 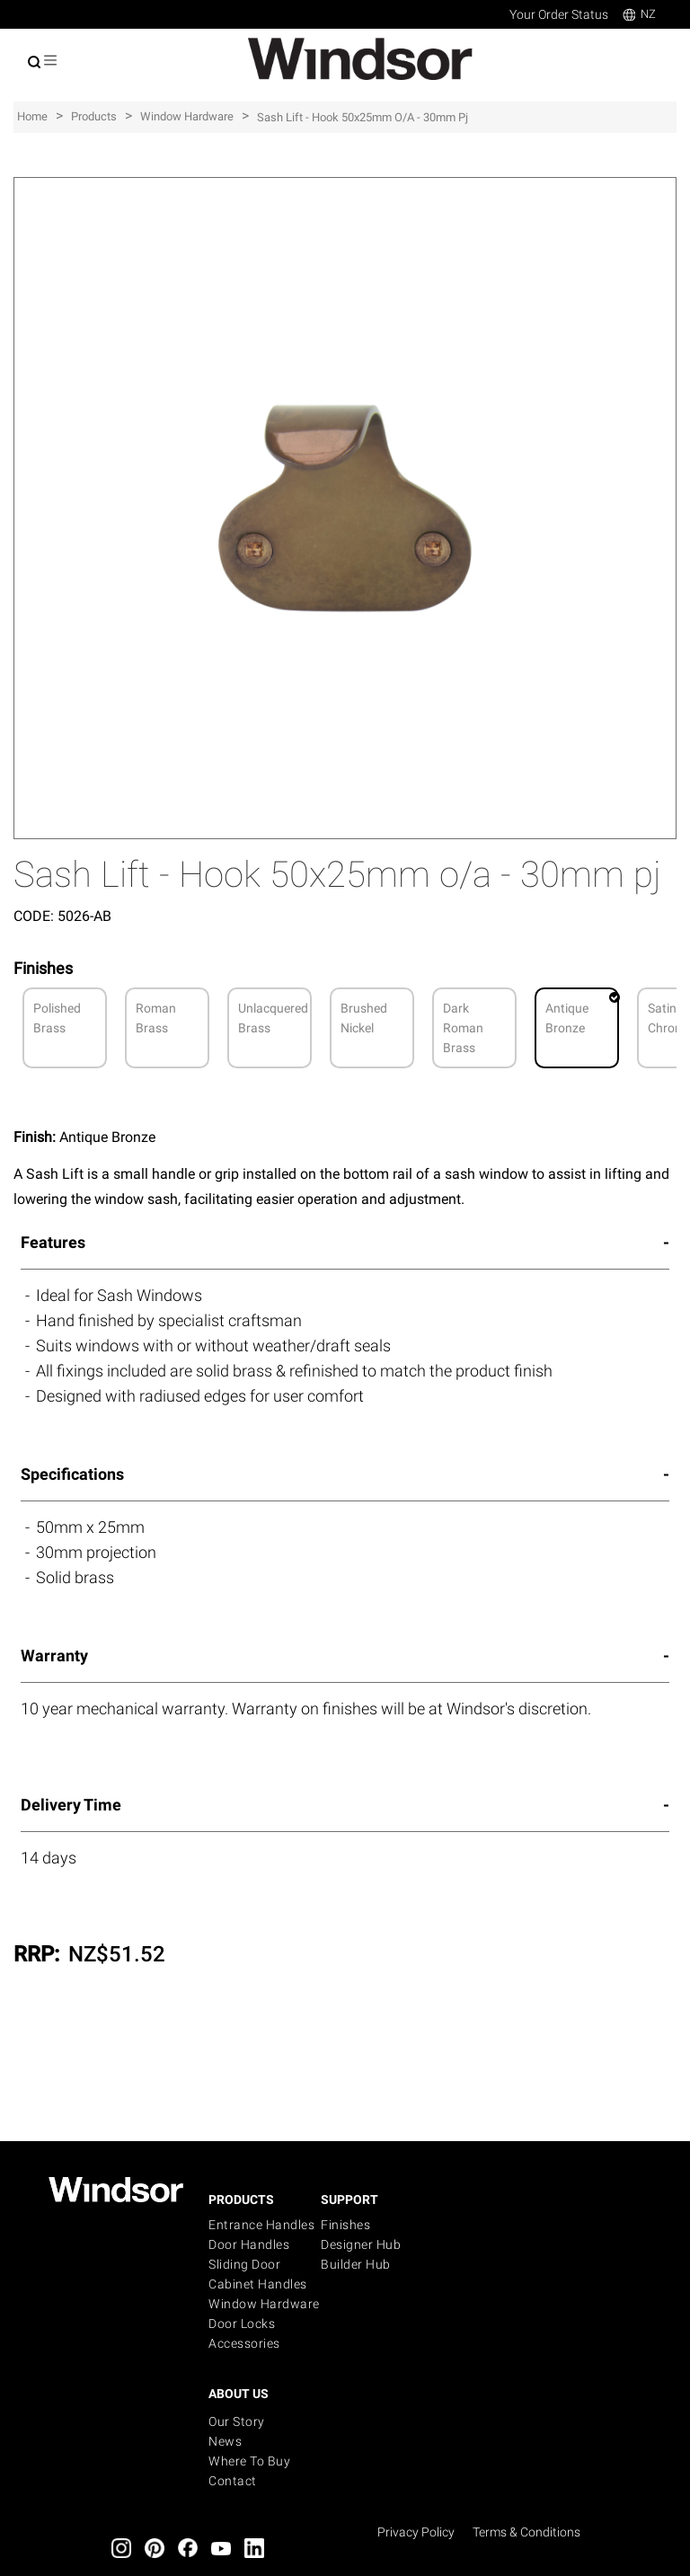 What do you see at coordinates (257, 2284) in the screenshot?
I see `Cabinet Handles` at bounding box center [257, 2284].